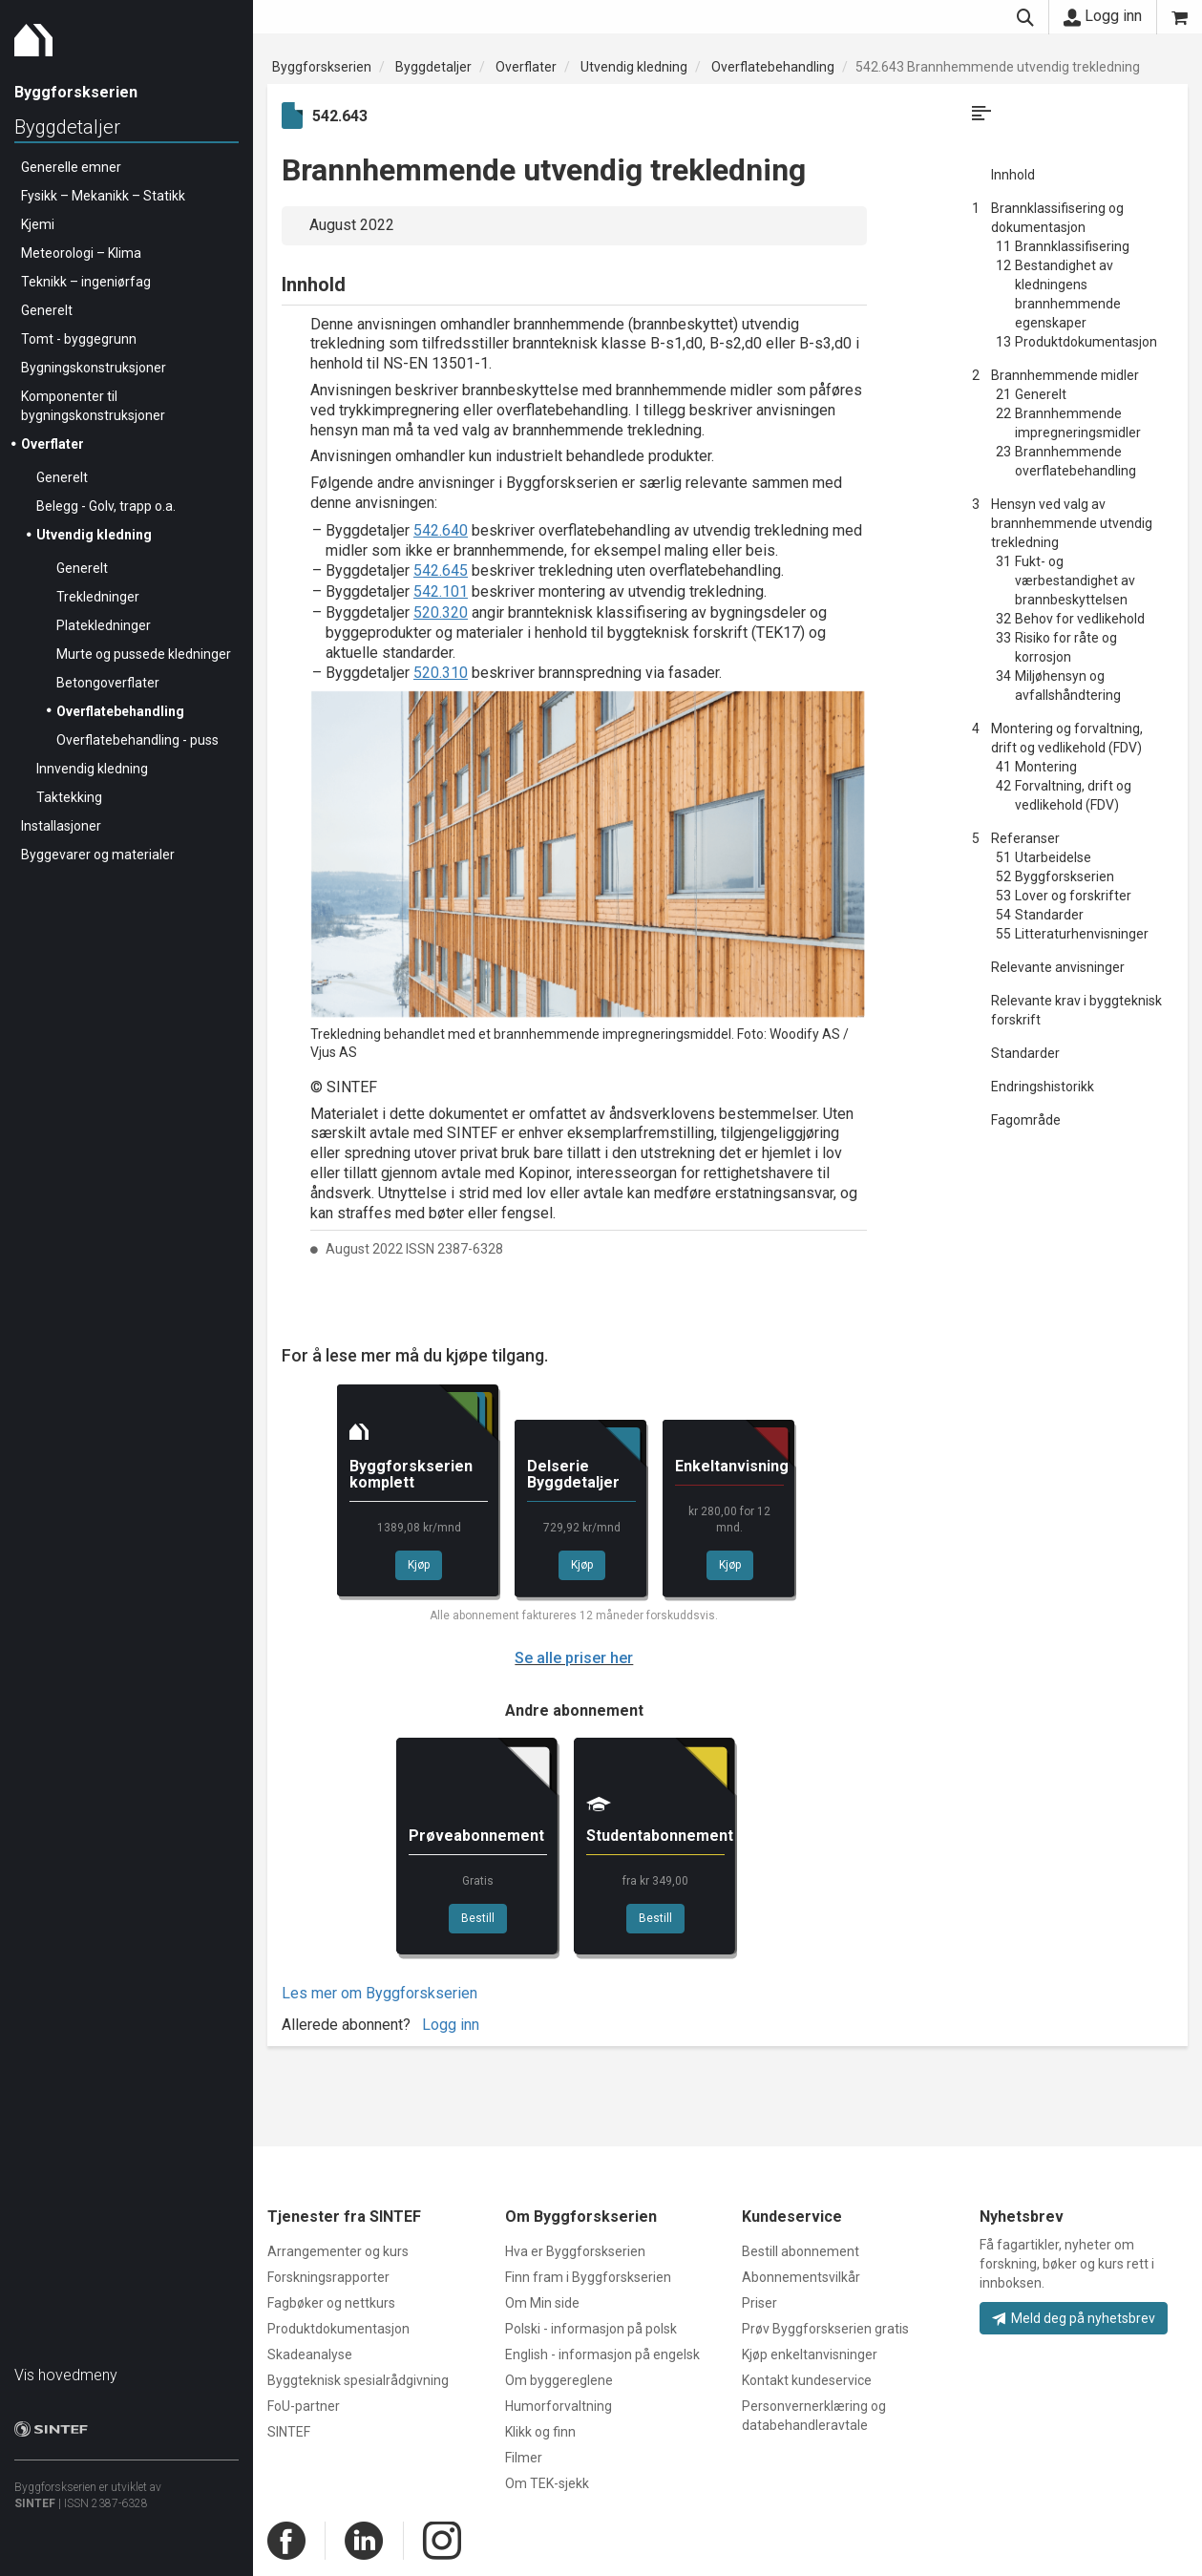 The width and height of the screenshot is (1202, 2576). I want to click on 542.101, so click(440, 591).